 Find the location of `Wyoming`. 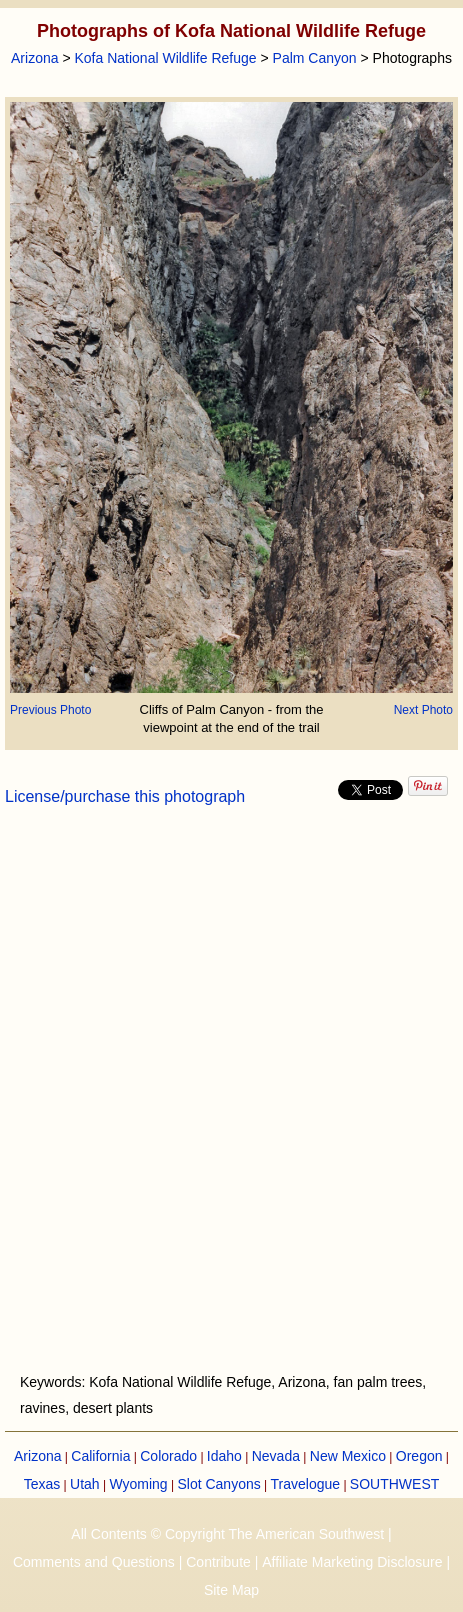

Wyoming is located at coordinates (138, 1484).